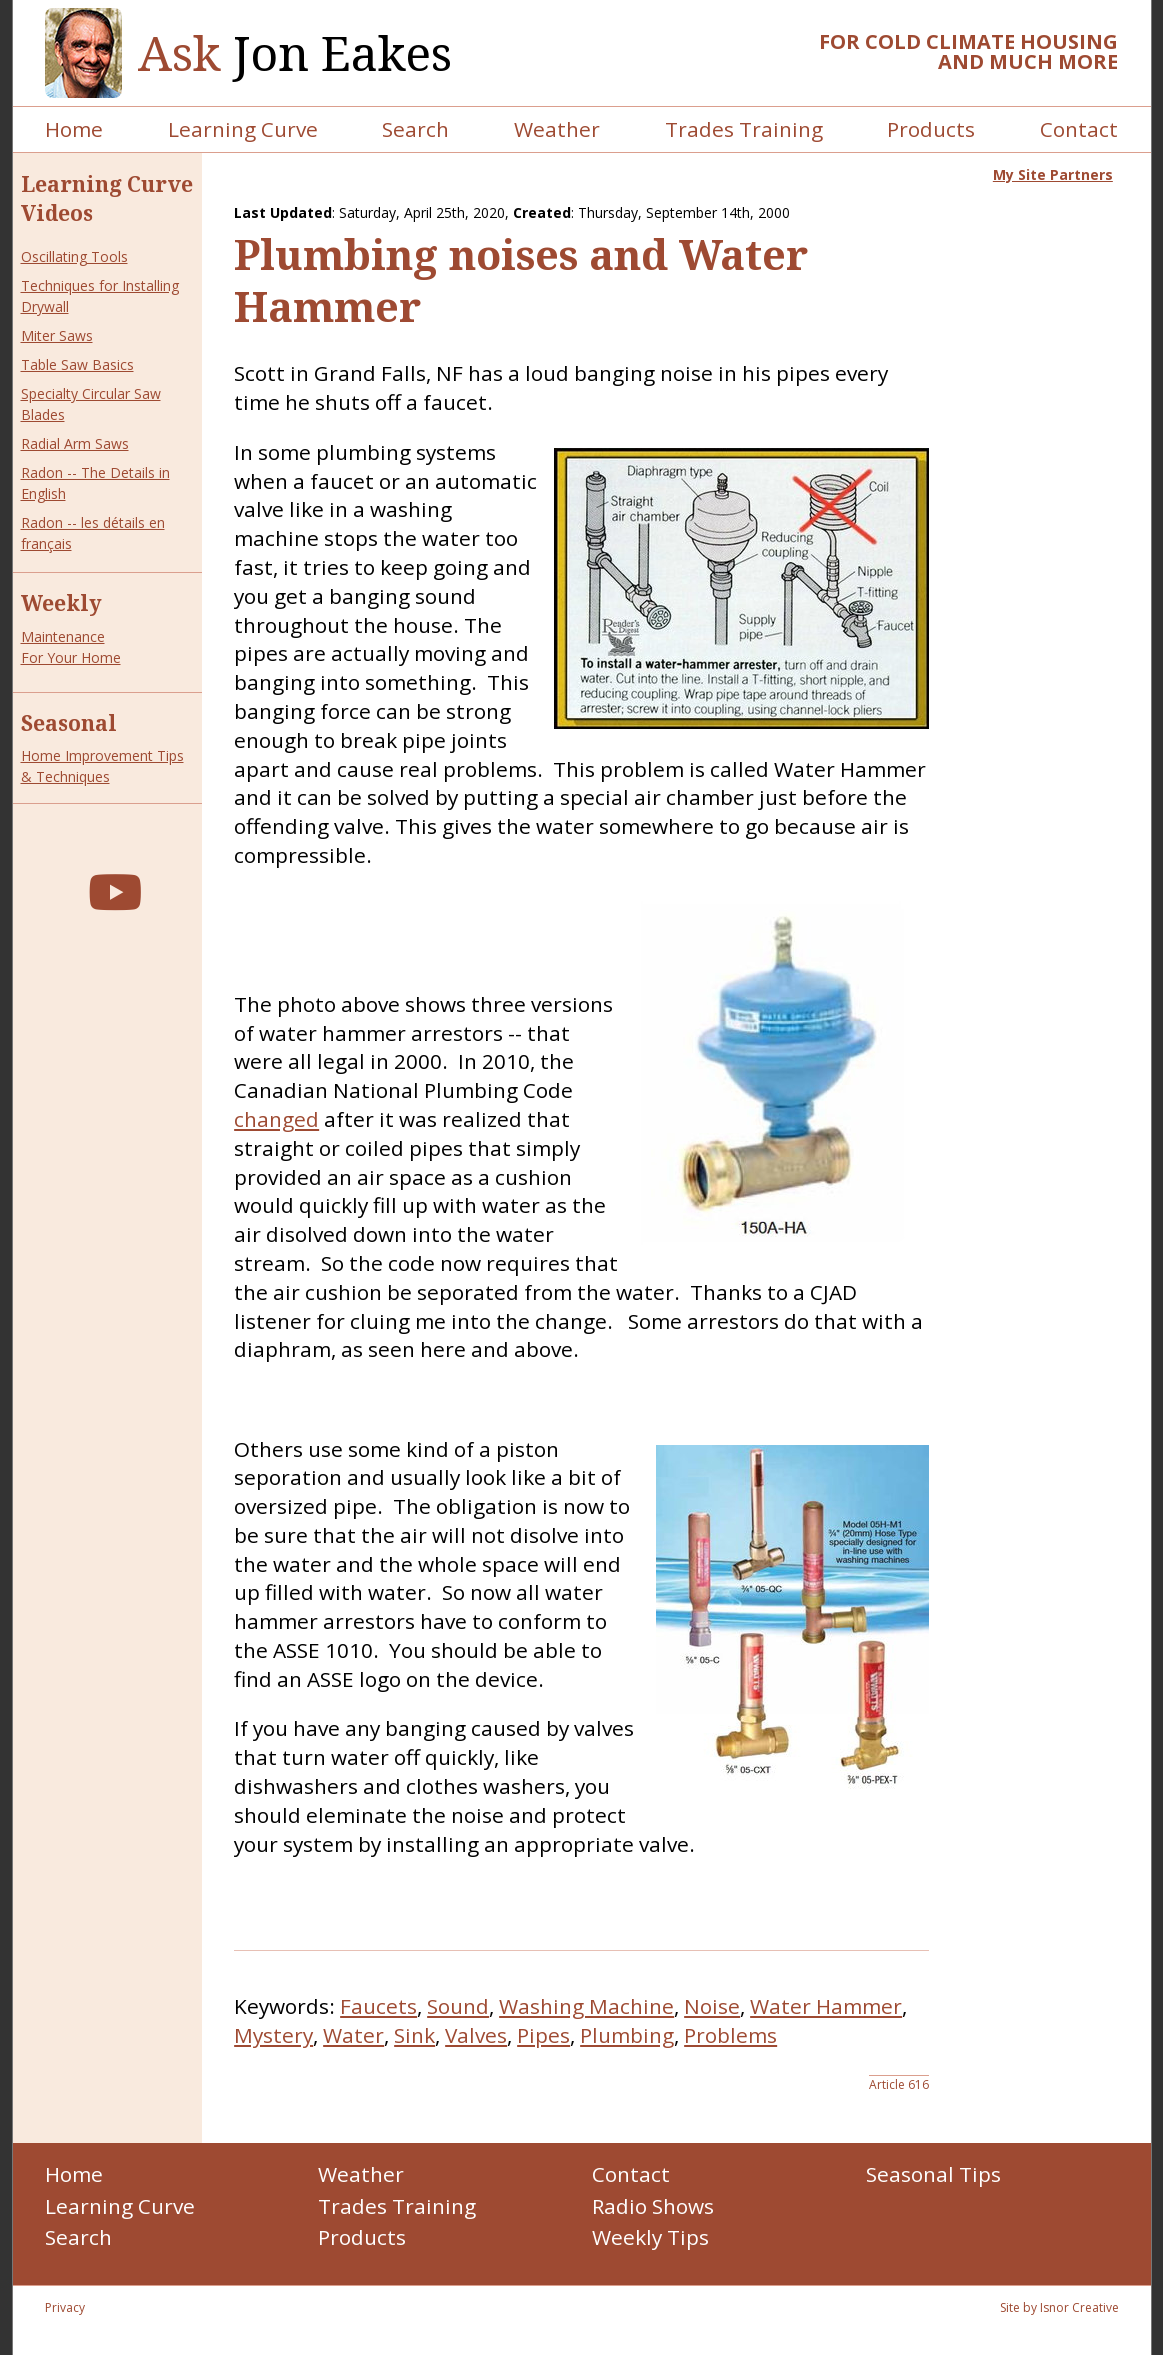 Image resolution: width=1163 pixels, height=2355 pixels. What do you see at coordinates (378, 2006) in the screenshot?
I see `Faucets` at bounding box center [378, 2006].